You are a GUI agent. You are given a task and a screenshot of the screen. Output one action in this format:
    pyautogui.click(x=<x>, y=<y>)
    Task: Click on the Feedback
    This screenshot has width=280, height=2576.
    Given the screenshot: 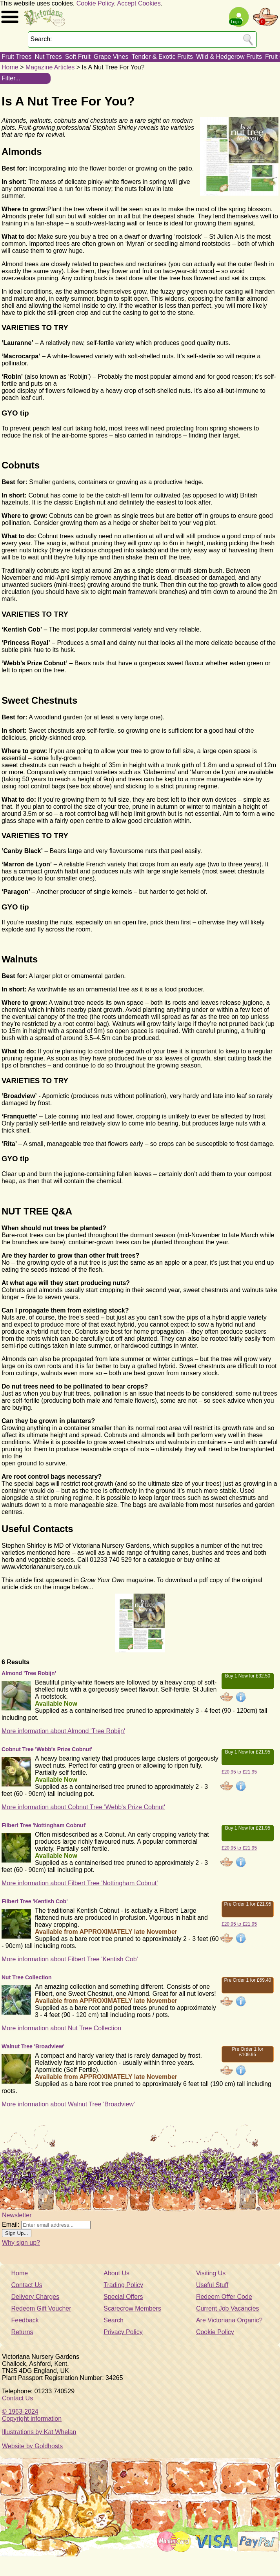 What is the action you would take?
    pyautogui.click(x=25, y=2320)
    